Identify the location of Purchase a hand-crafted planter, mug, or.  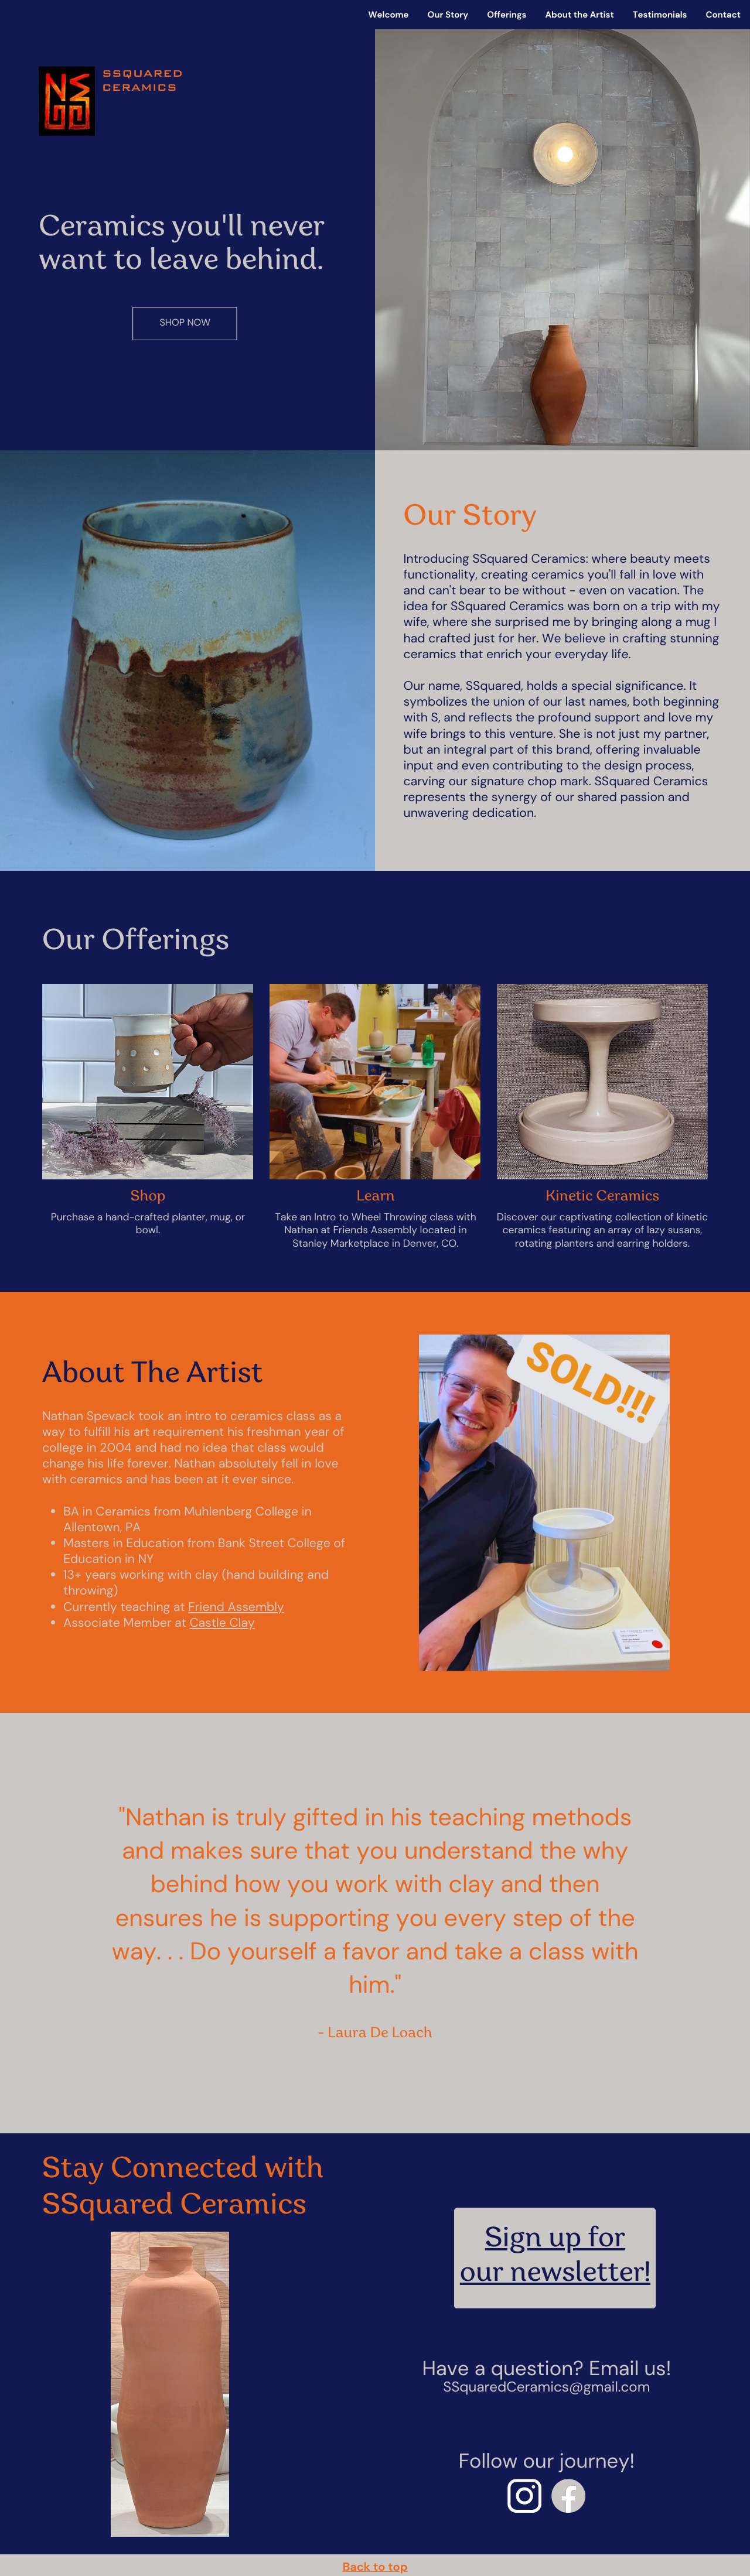
(148, 1217).